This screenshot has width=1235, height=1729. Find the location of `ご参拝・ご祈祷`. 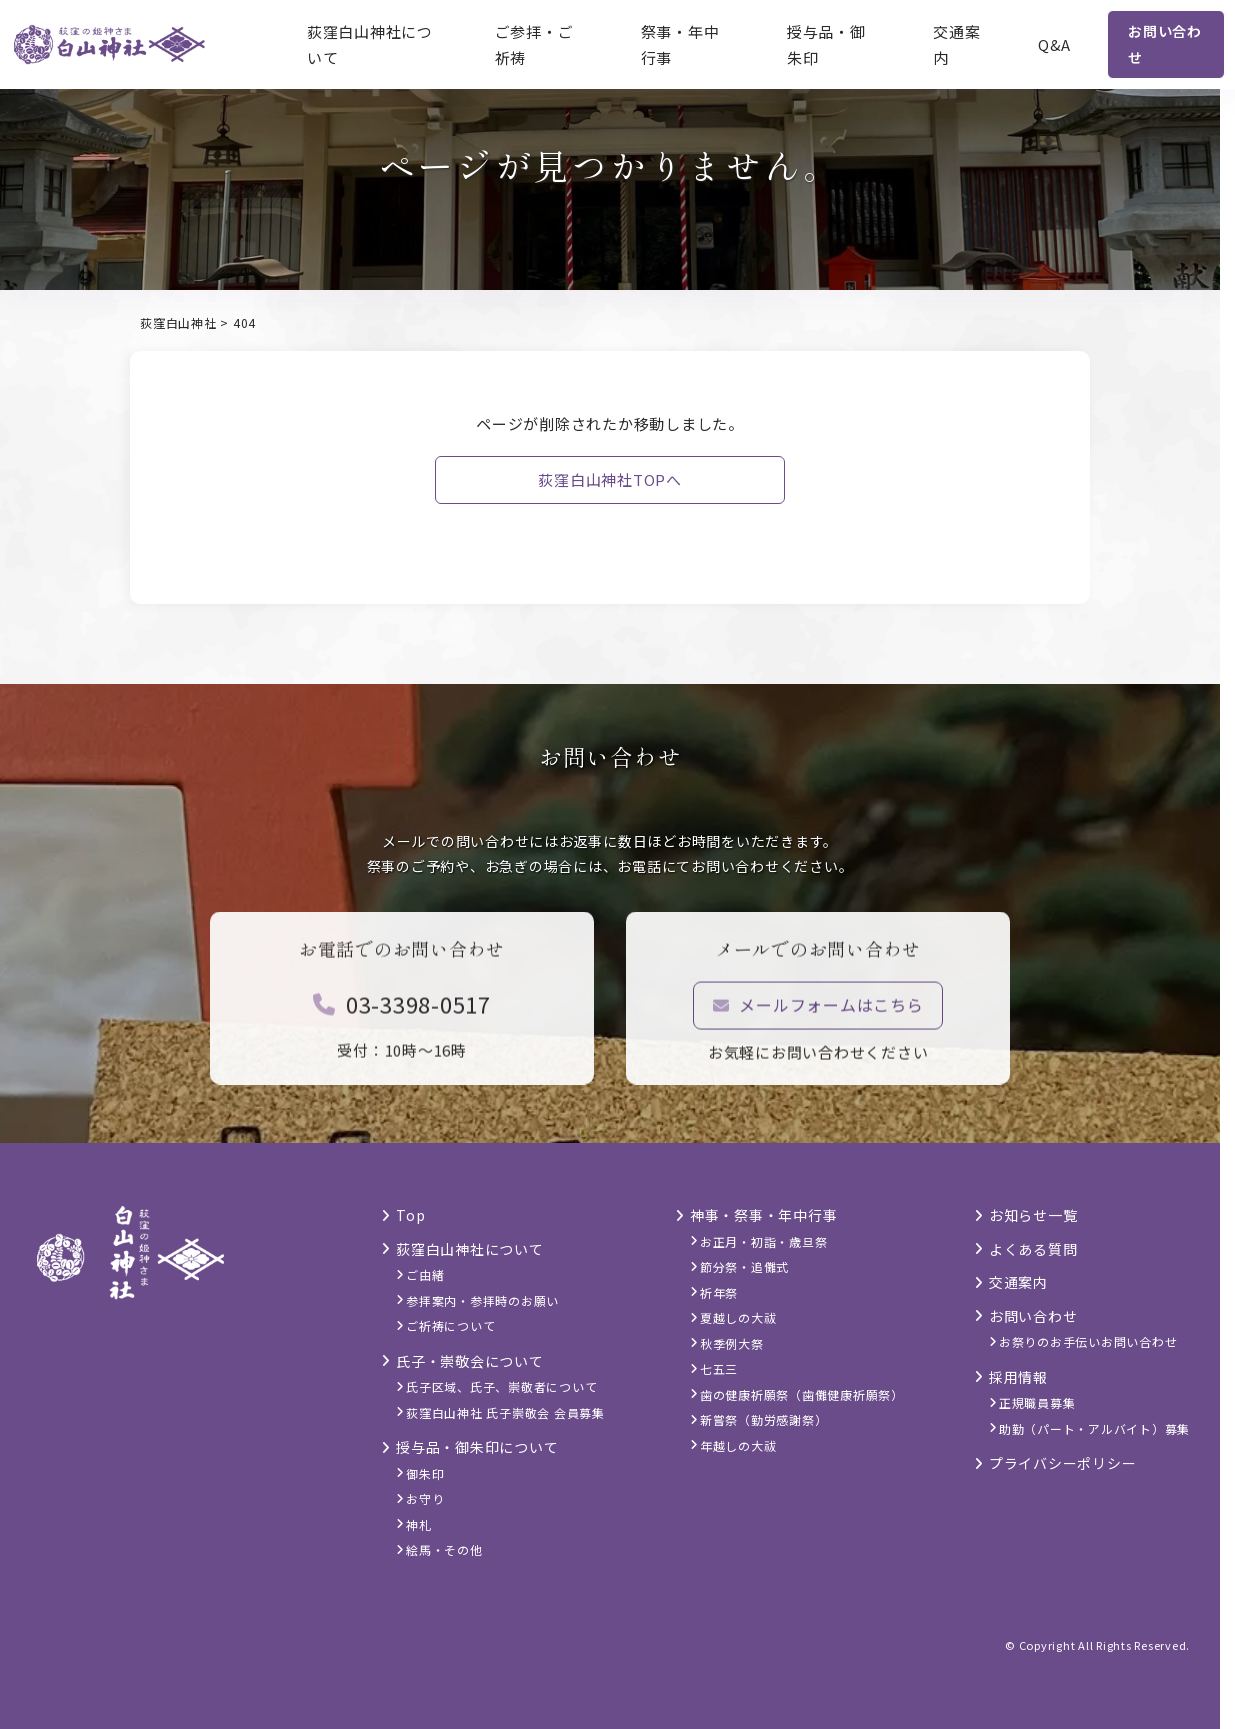

ご参拝・ご祈祷 is located at coordinates (534, 44).